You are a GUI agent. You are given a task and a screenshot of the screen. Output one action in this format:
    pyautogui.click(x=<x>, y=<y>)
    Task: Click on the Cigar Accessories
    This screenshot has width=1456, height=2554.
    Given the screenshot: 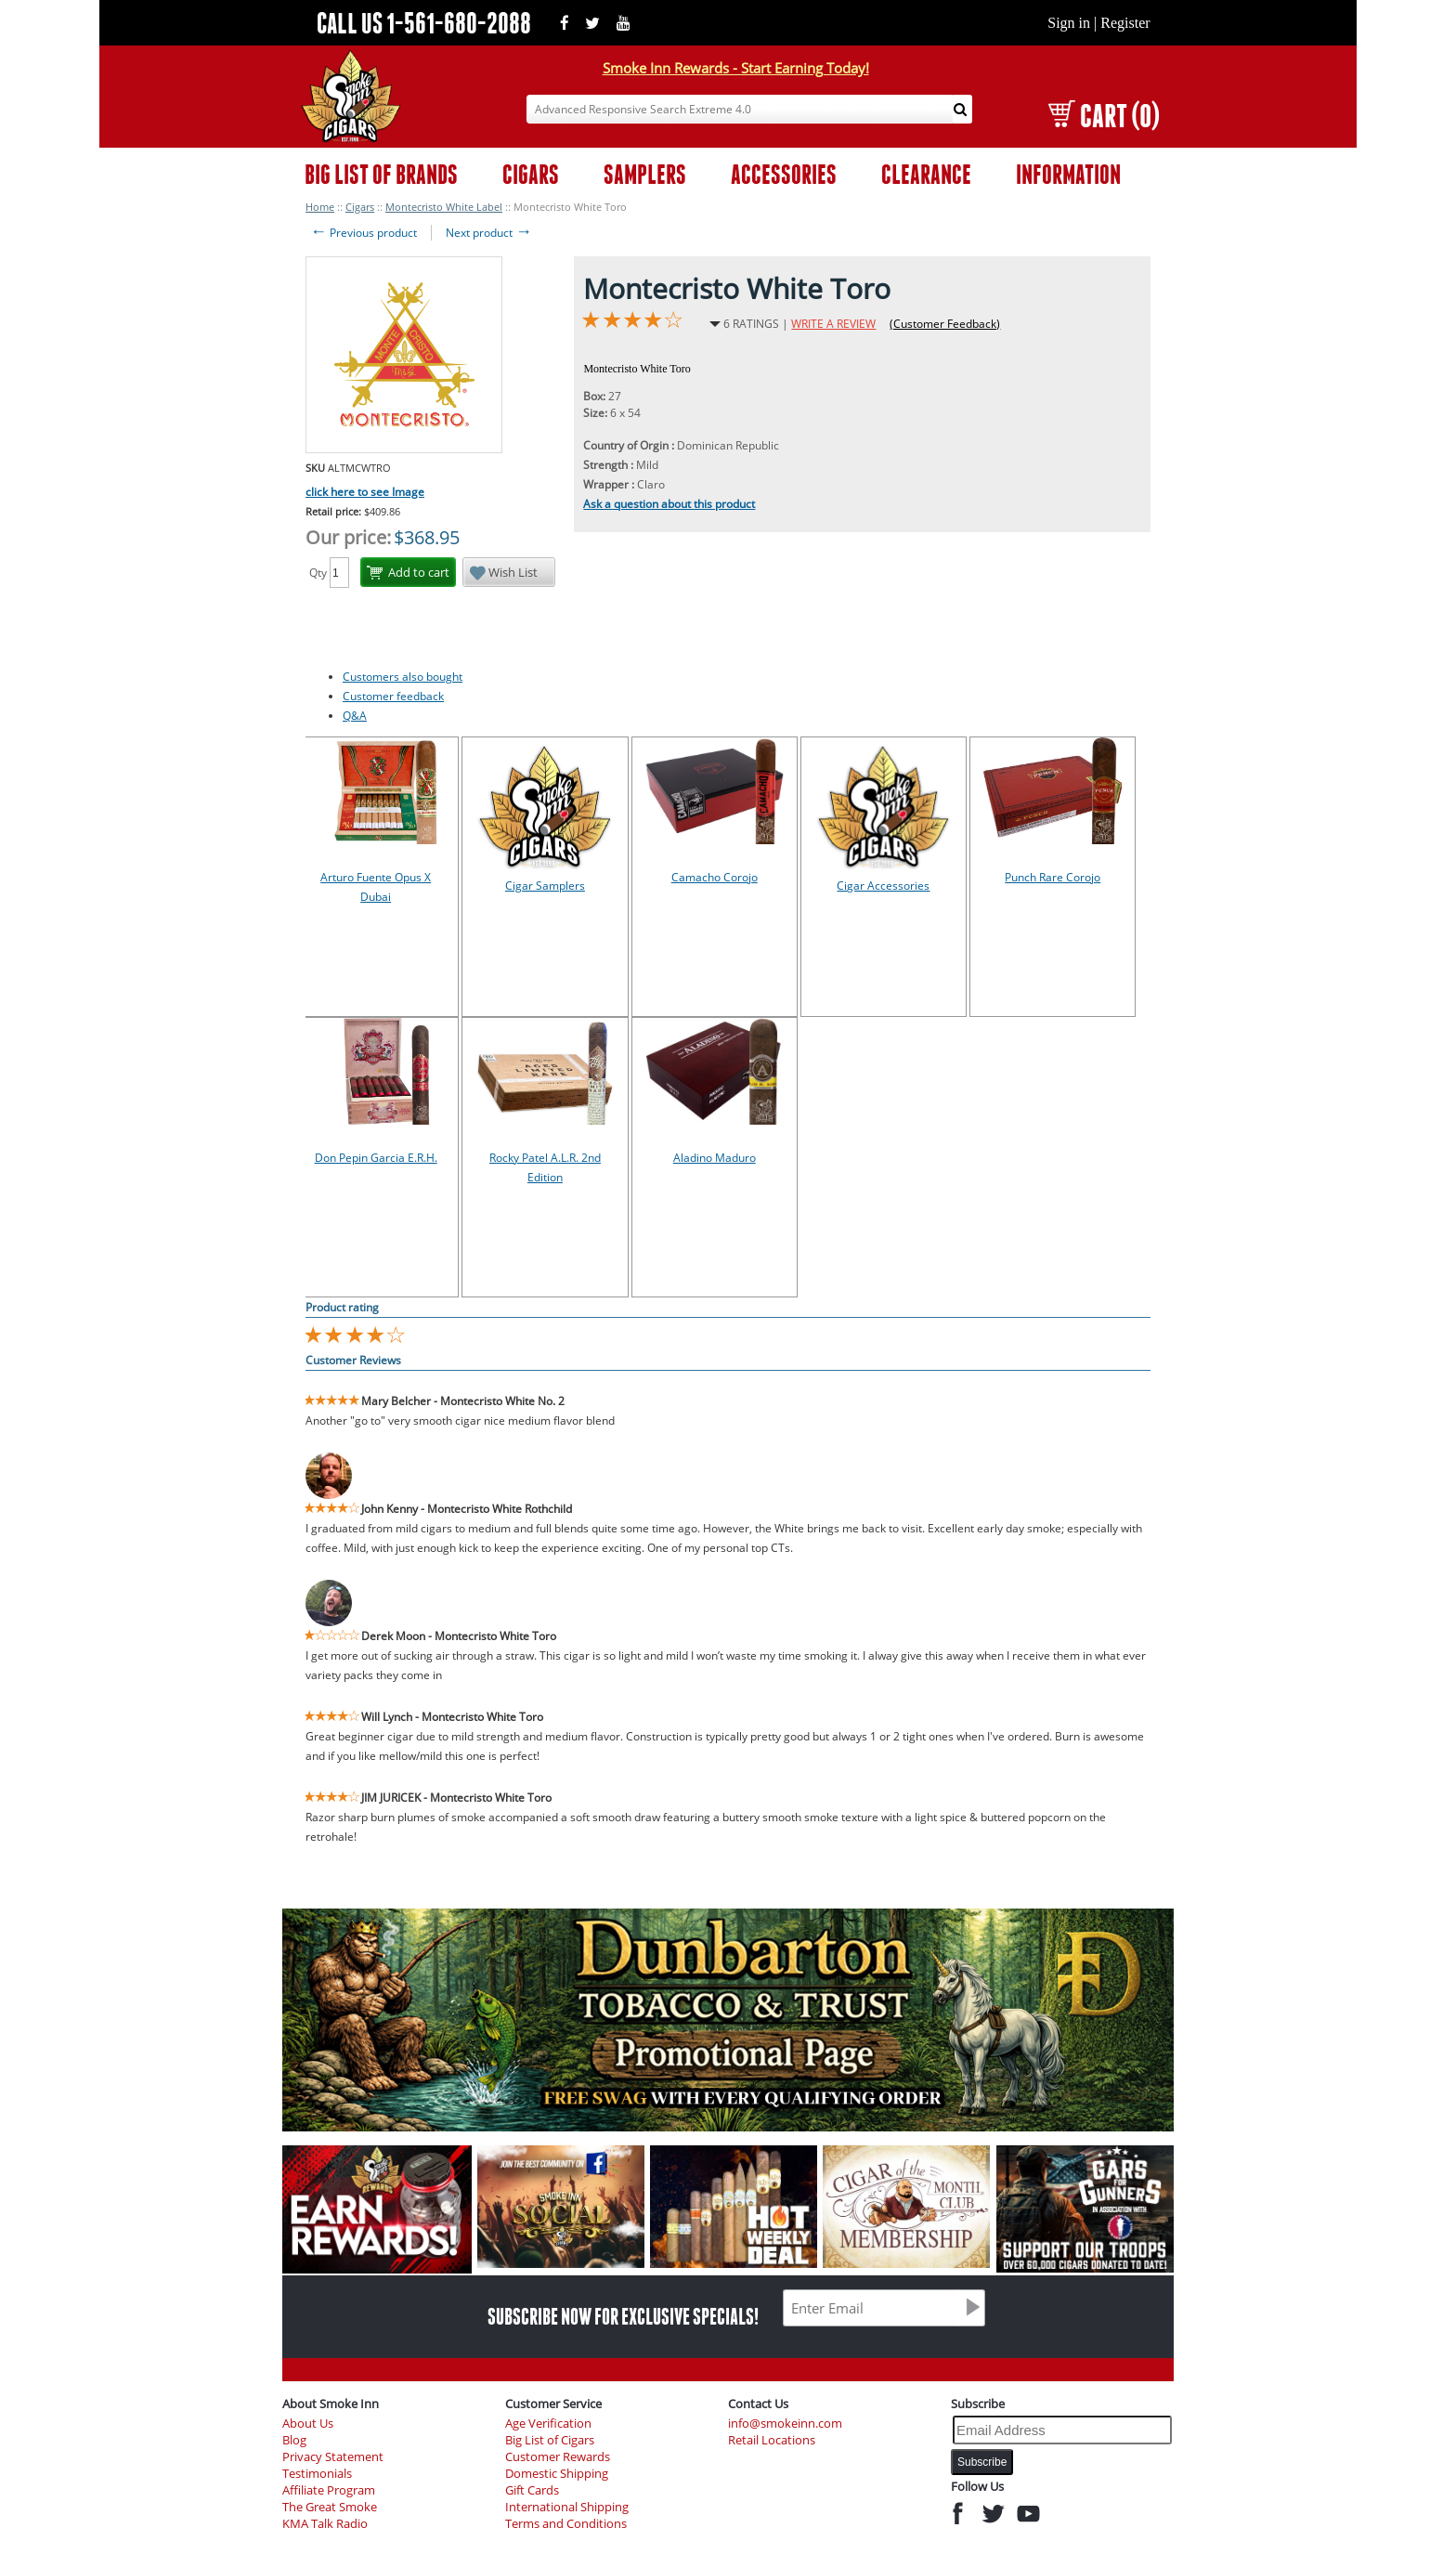 What is the action you would take?
    pyautogui.click(x=883, y=885)
    